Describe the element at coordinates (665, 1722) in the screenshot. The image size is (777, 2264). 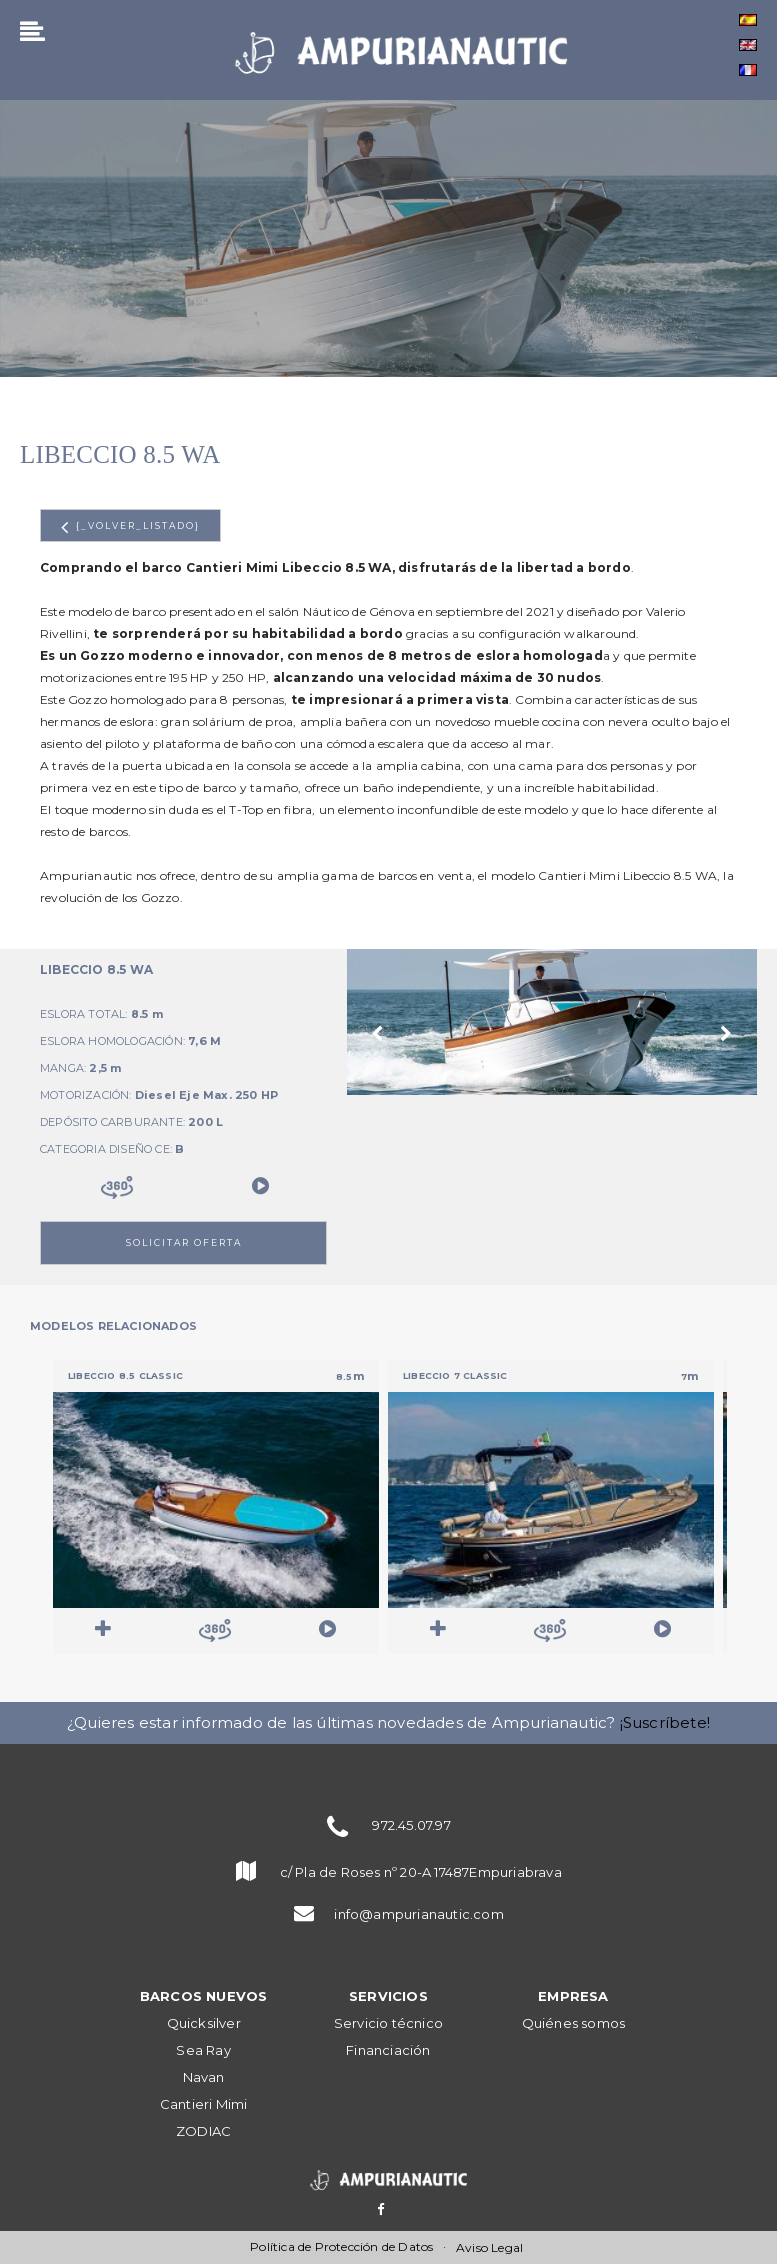
I see `¡Suscríbete!` at that location.